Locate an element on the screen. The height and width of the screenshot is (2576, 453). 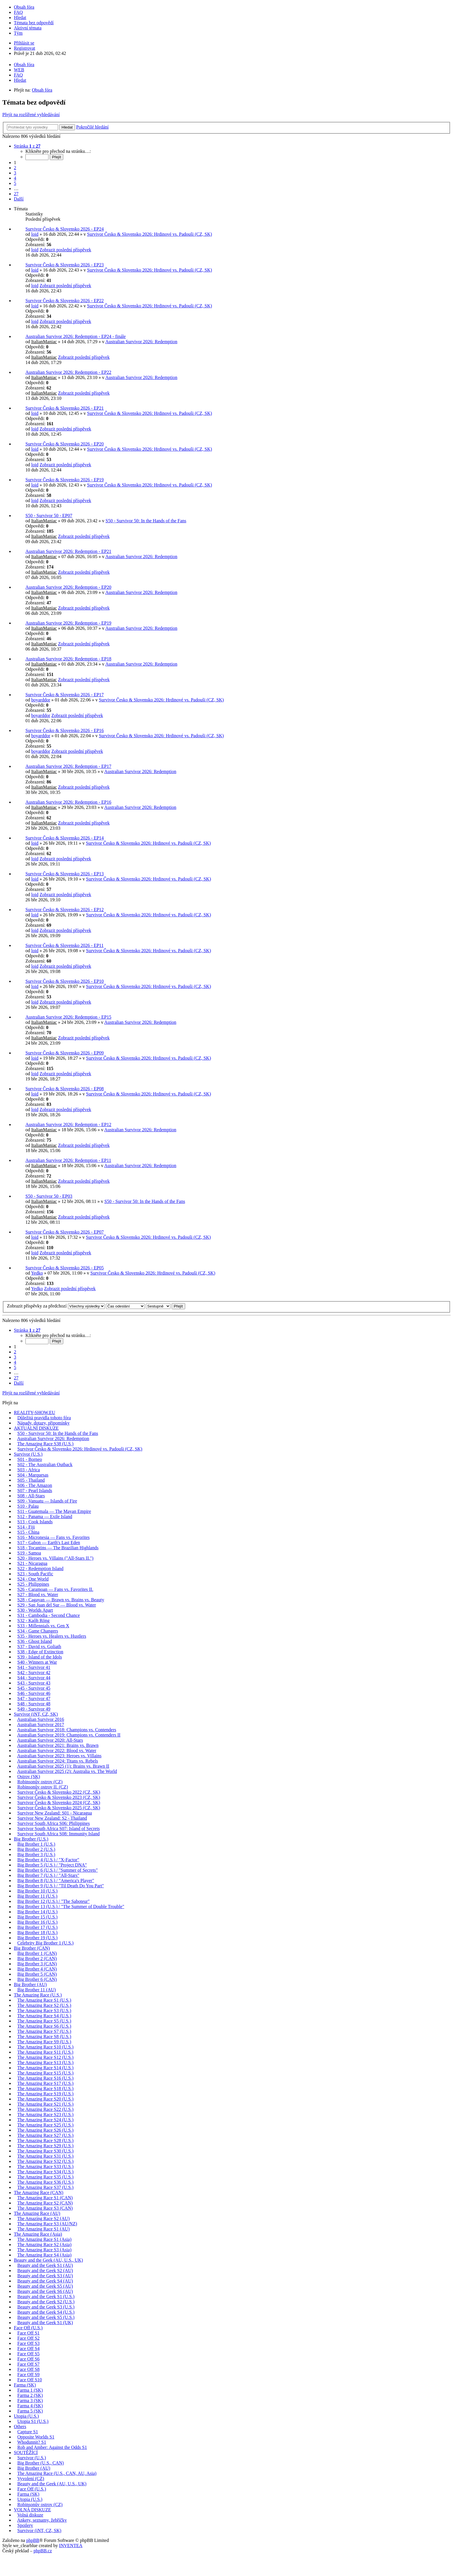
Hledat [menuitem] is located at coordinates (20, 17).